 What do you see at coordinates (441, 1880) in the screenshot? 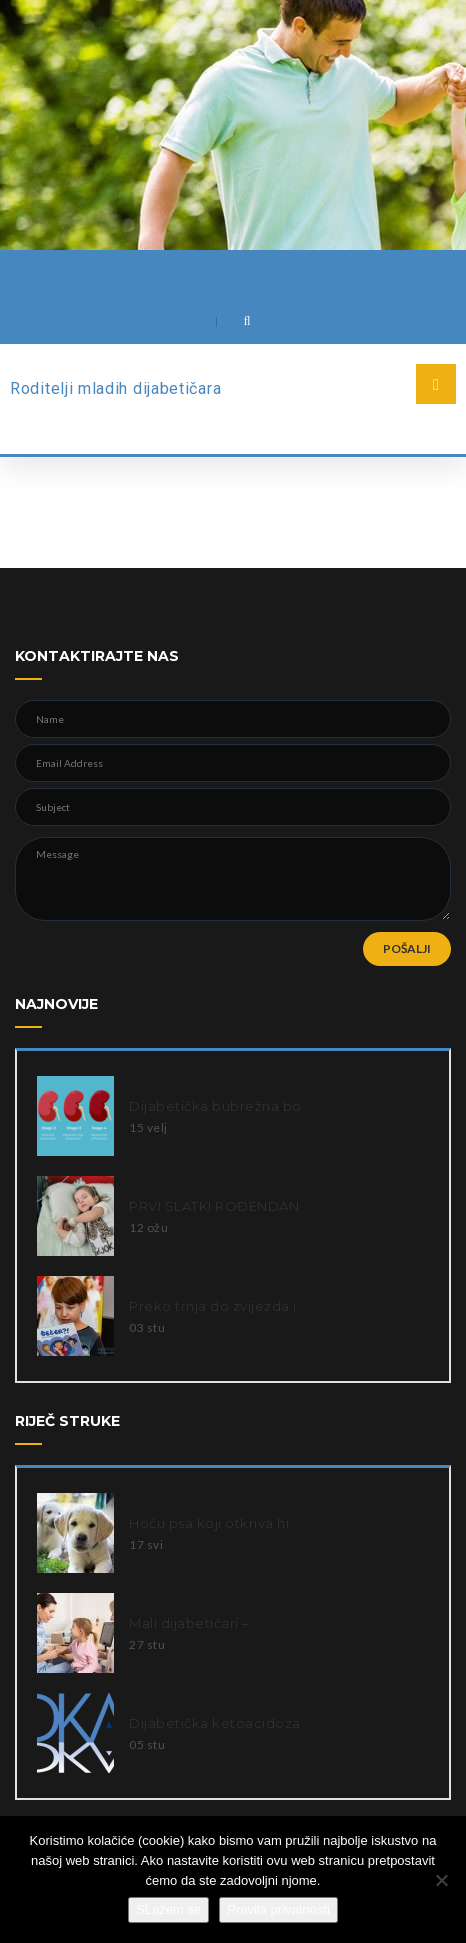
I see `[Ne slažem se]` at bounding box center [441, 1880].